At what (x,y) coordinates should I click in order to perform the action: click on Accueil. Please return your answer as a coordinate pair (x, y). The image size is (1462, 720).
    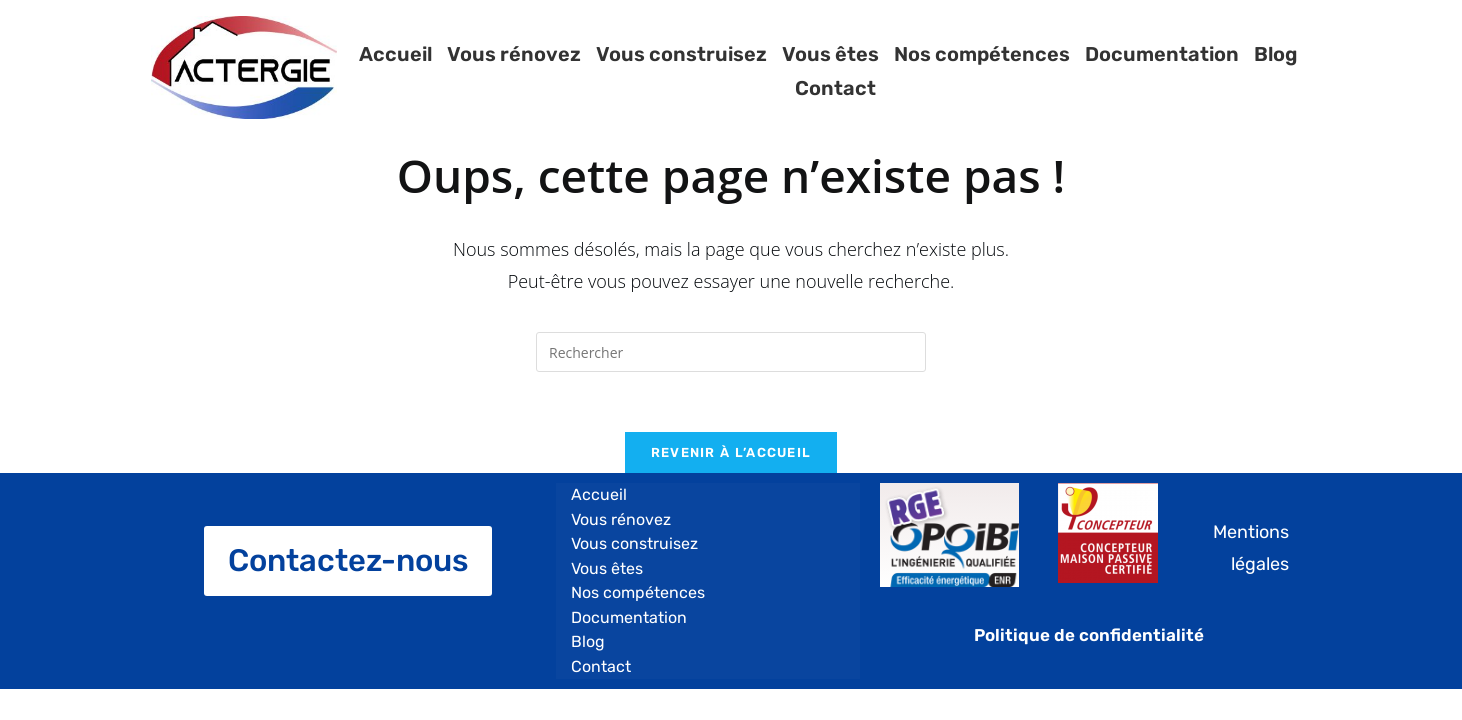
    Looking at the image, I should click on (394, 72).